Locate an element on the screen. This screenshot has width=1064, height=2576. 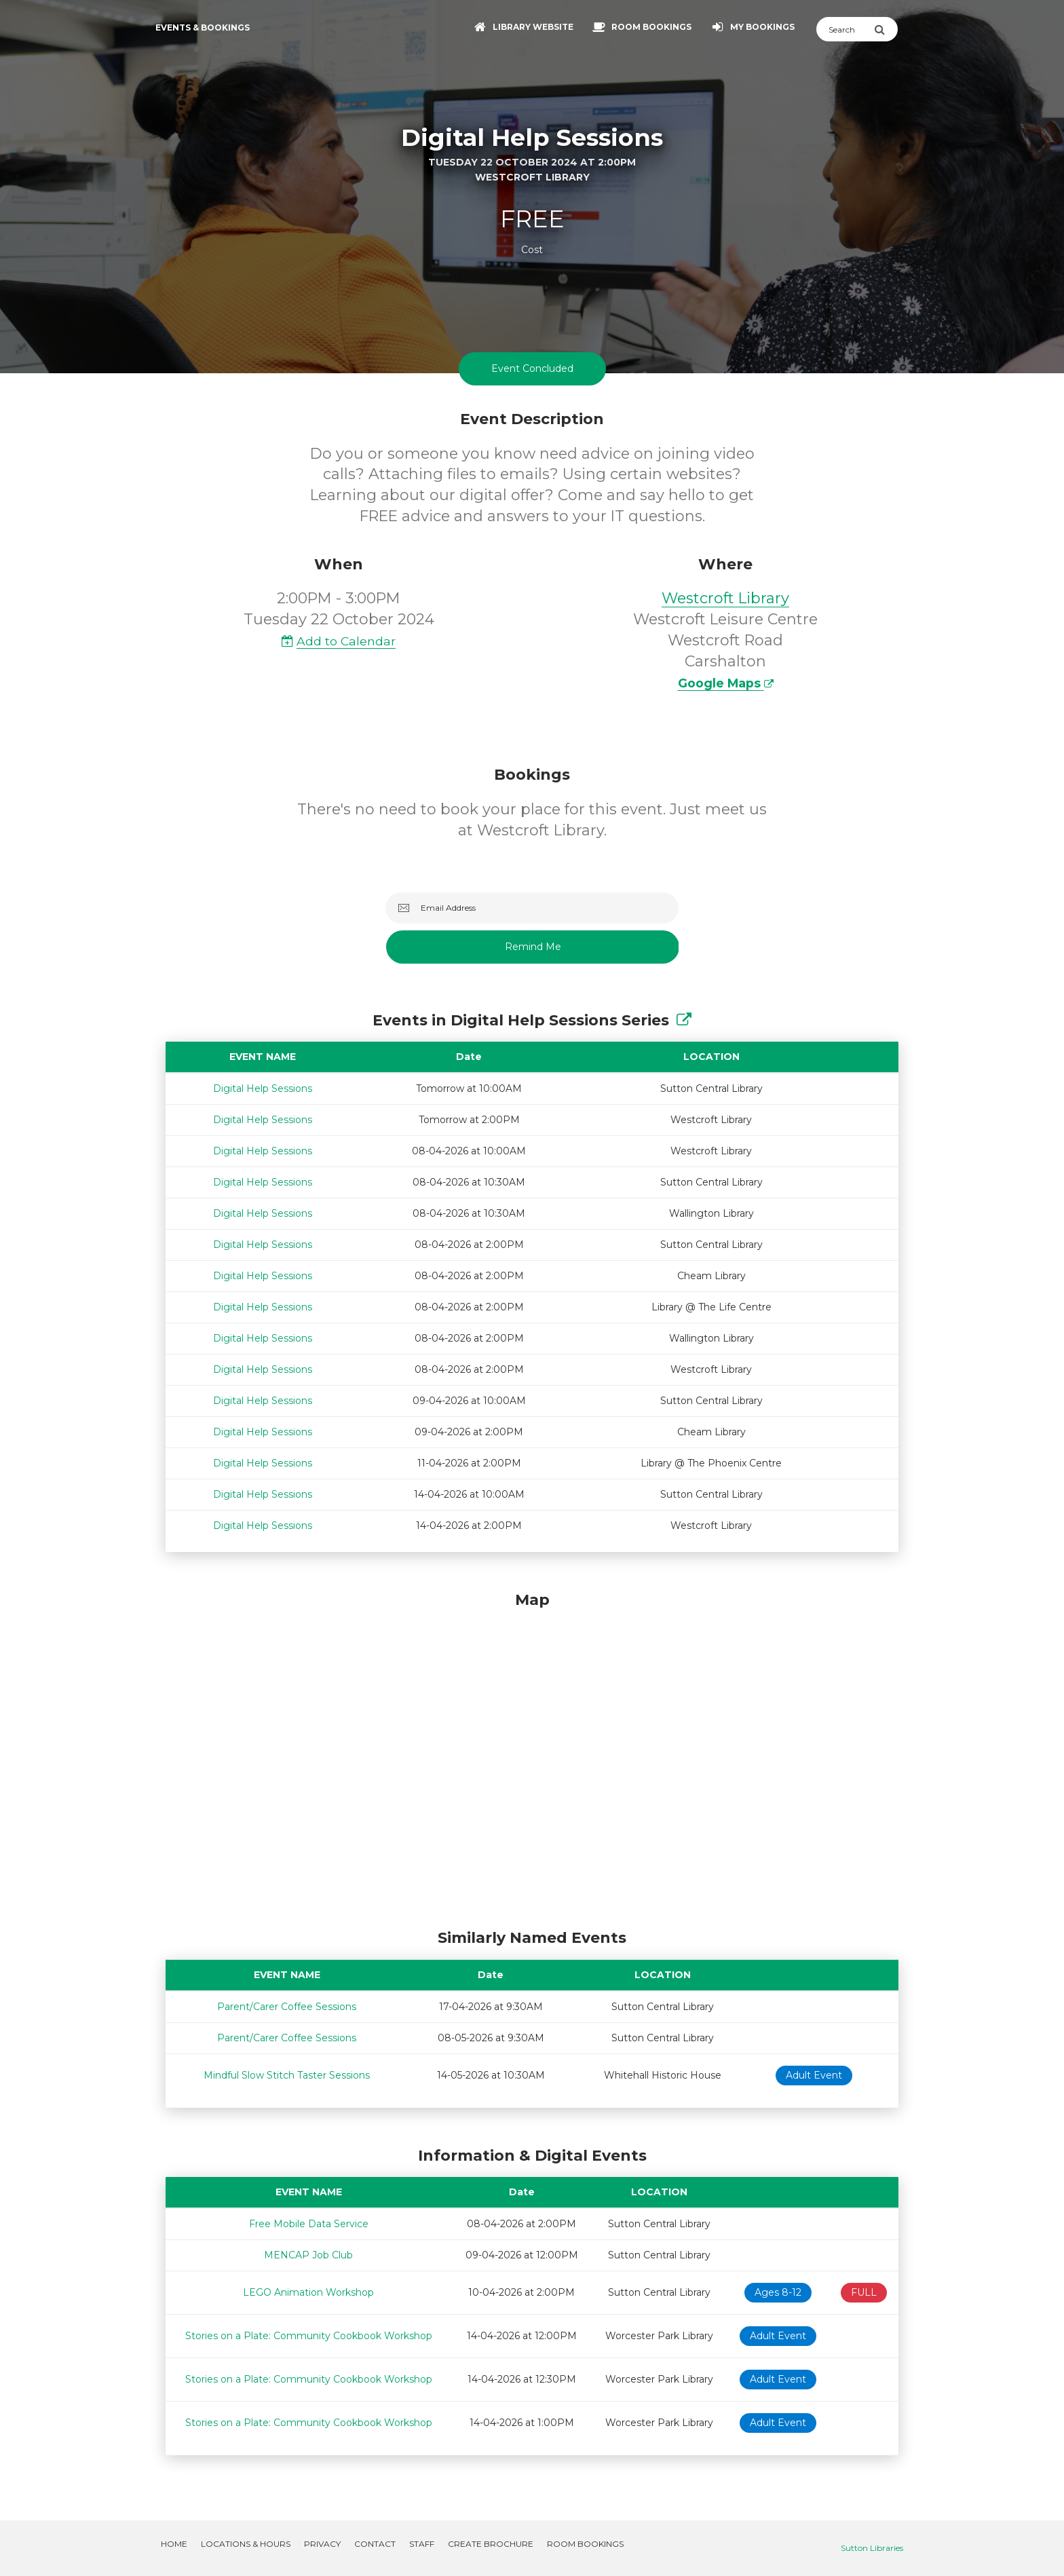
[Map] is located at coordinates (532, 1757).